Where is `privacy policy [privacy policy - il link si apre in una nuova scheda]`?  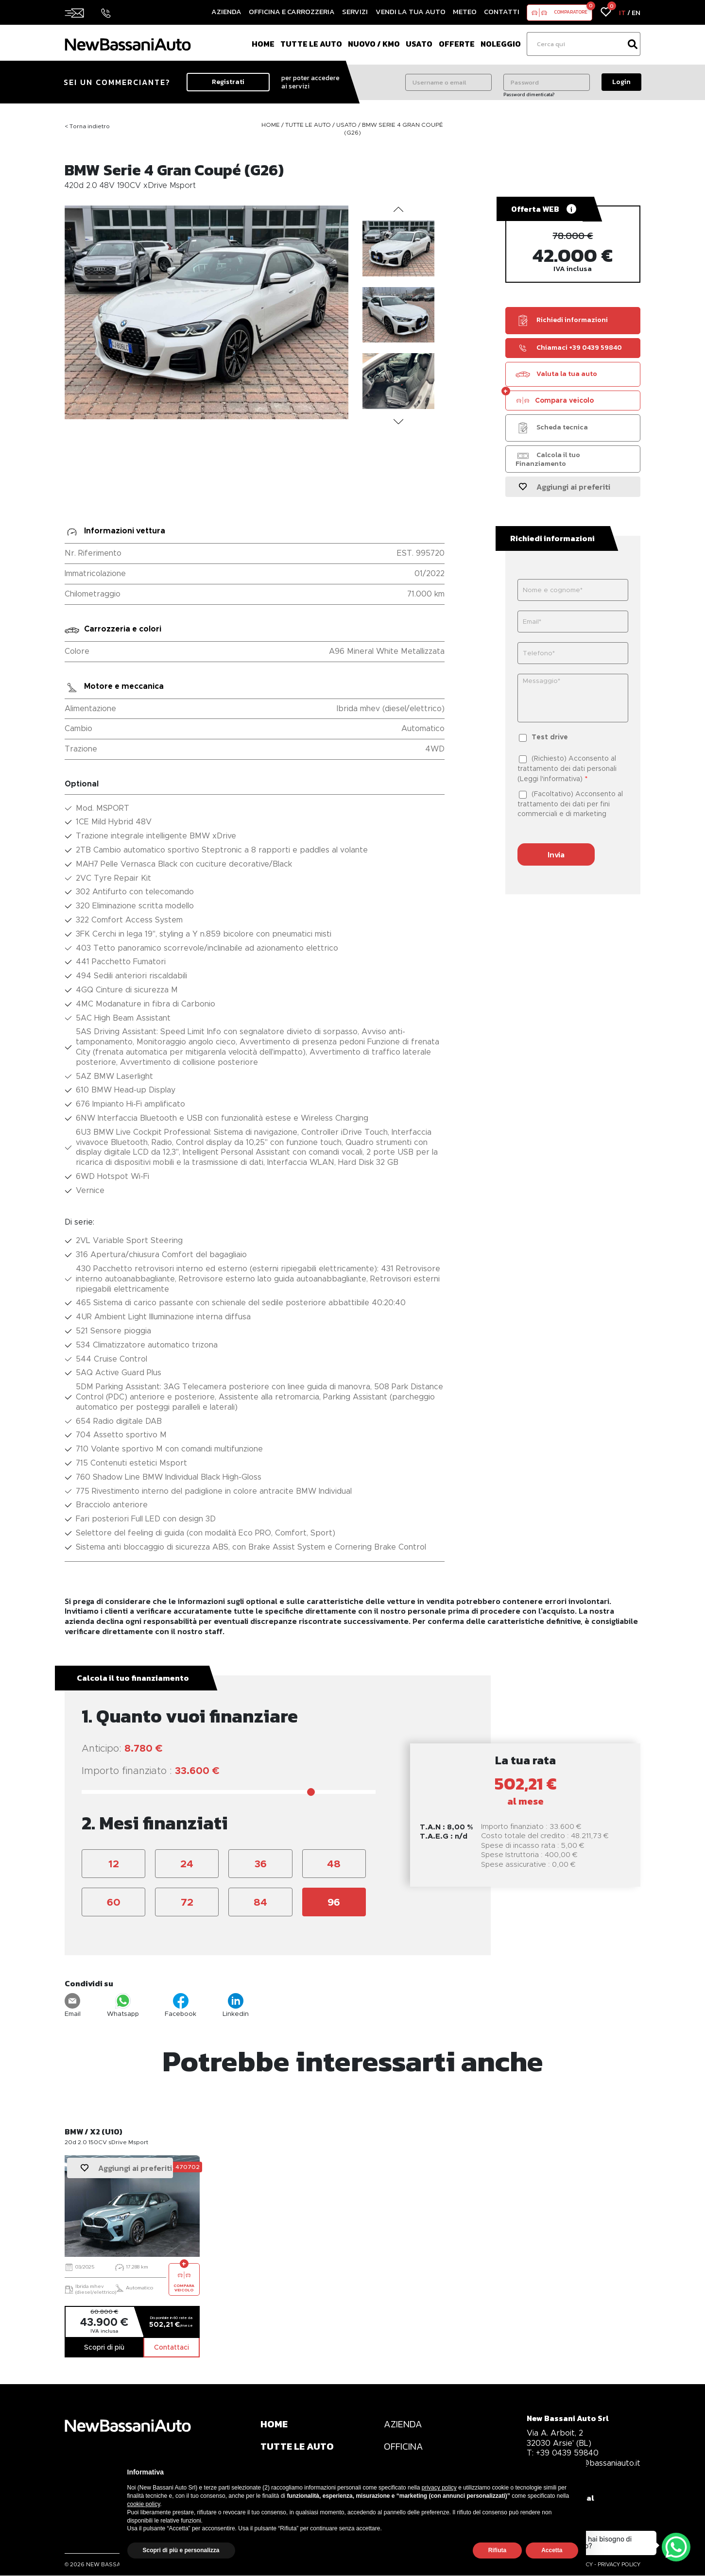 privacy policy [privacy policy - il link si apre in una nuova scheda] is located at coordinates (439, 2487).